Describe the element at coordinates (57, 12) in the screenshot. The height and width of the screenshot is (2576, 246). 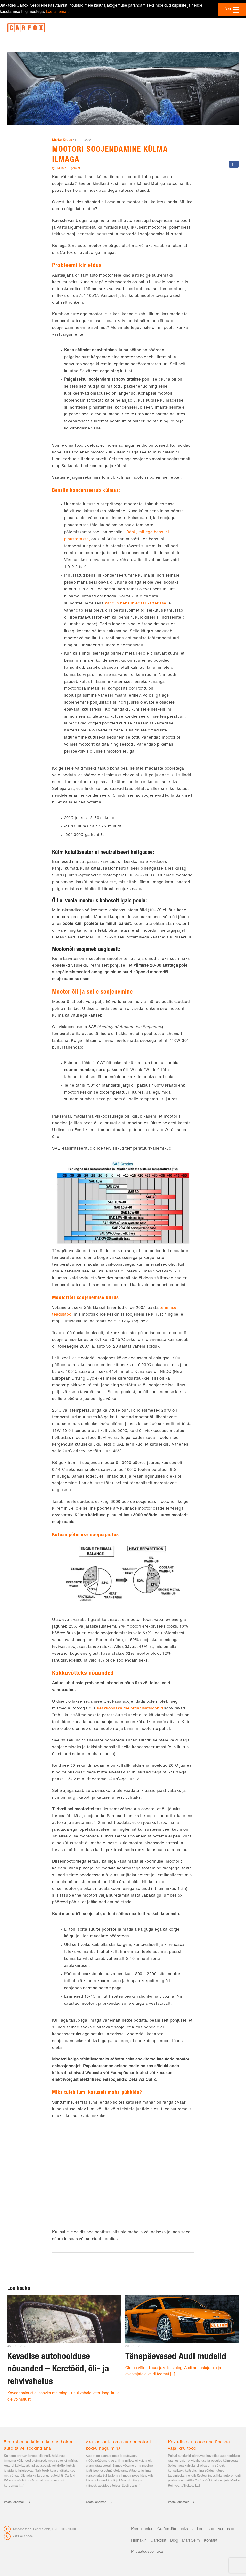
I see `Loe lähemalt` at that location.